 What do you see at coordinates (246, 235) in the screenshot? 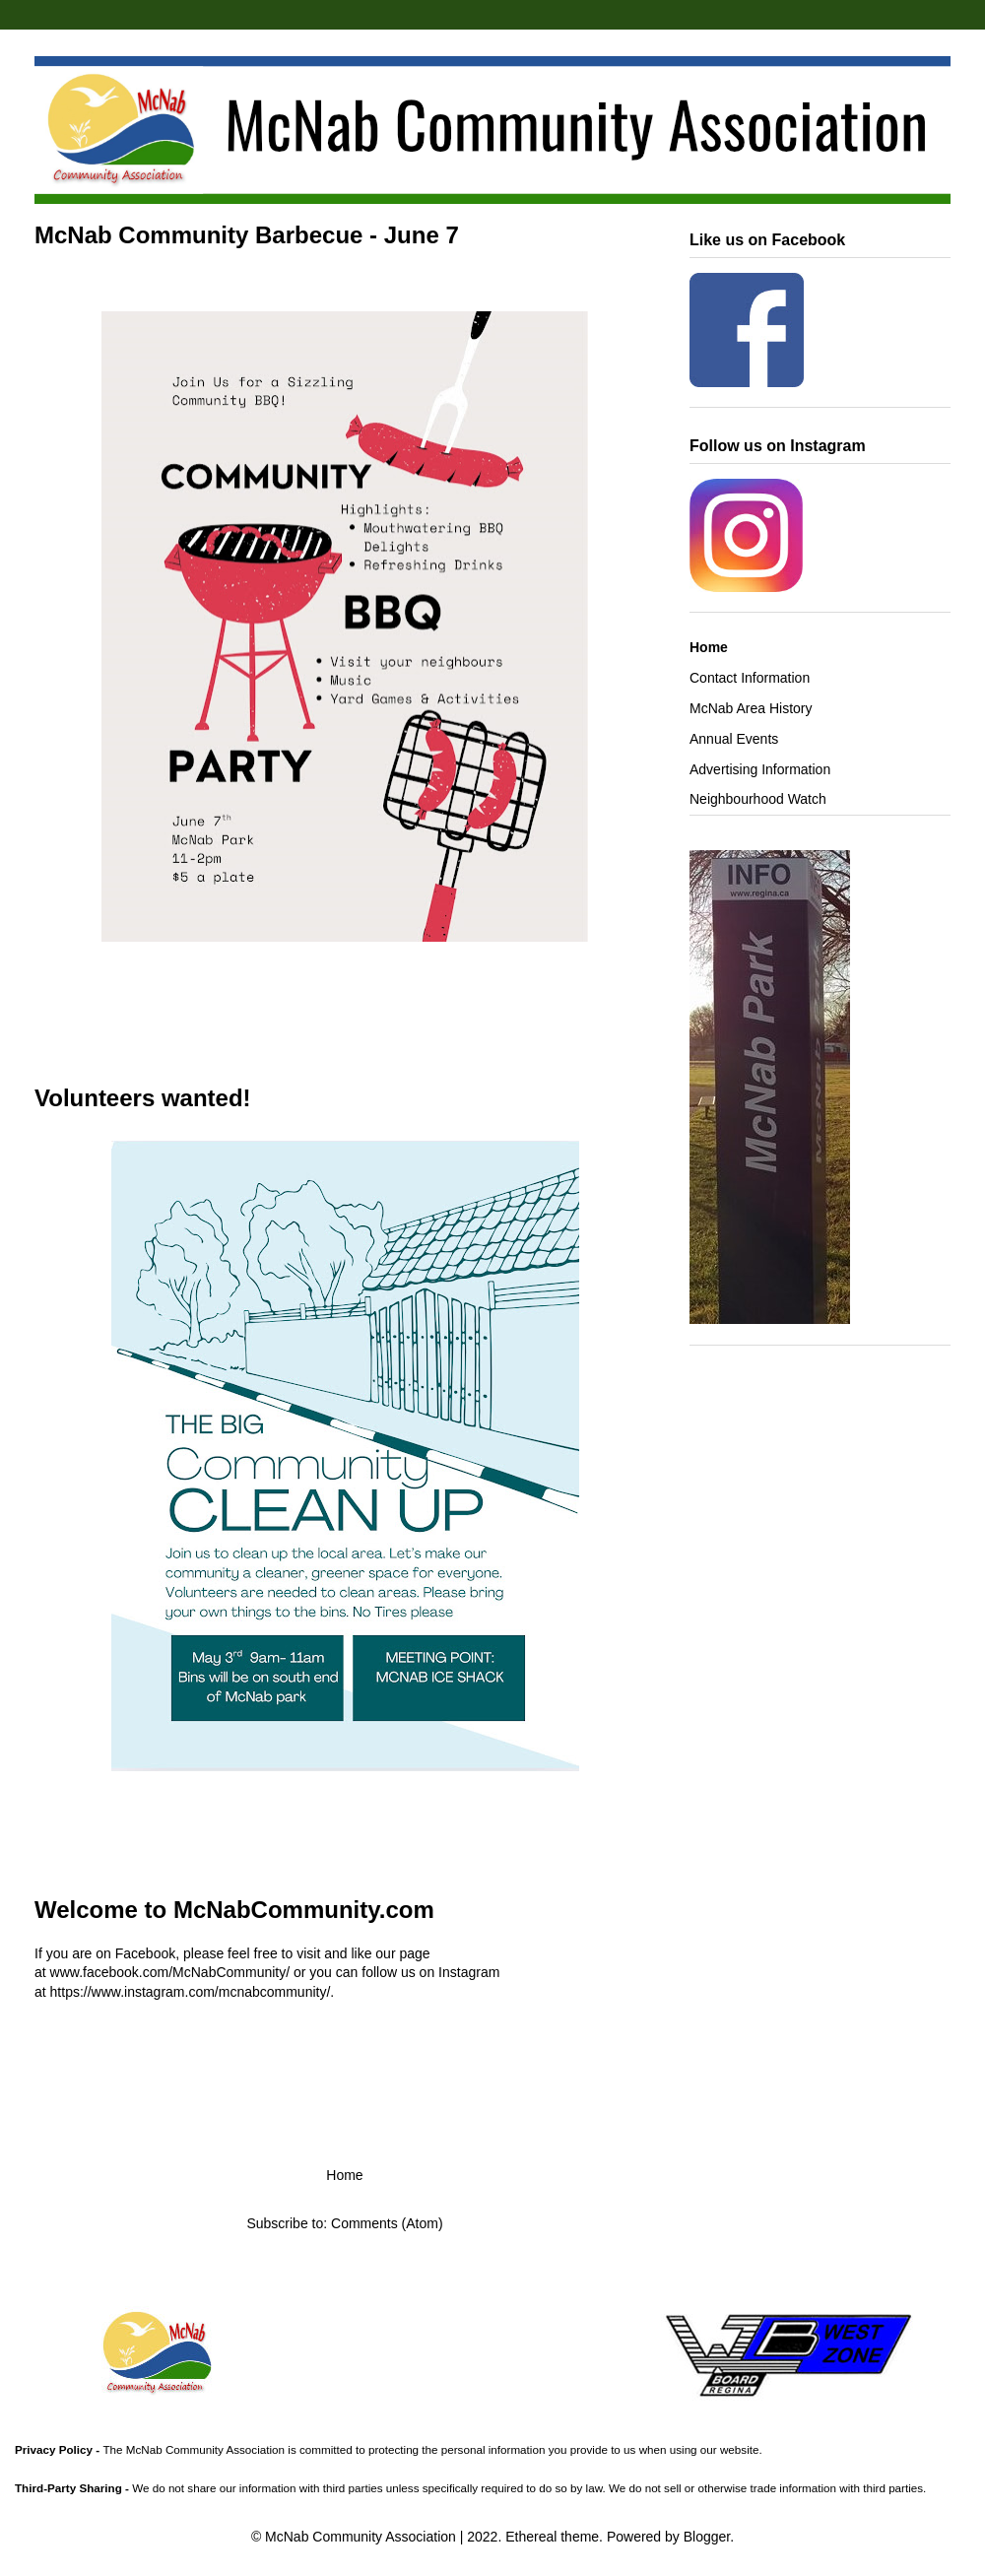
I see `McNab Community Barbecue - June 7` at bounding box center [246, 235].